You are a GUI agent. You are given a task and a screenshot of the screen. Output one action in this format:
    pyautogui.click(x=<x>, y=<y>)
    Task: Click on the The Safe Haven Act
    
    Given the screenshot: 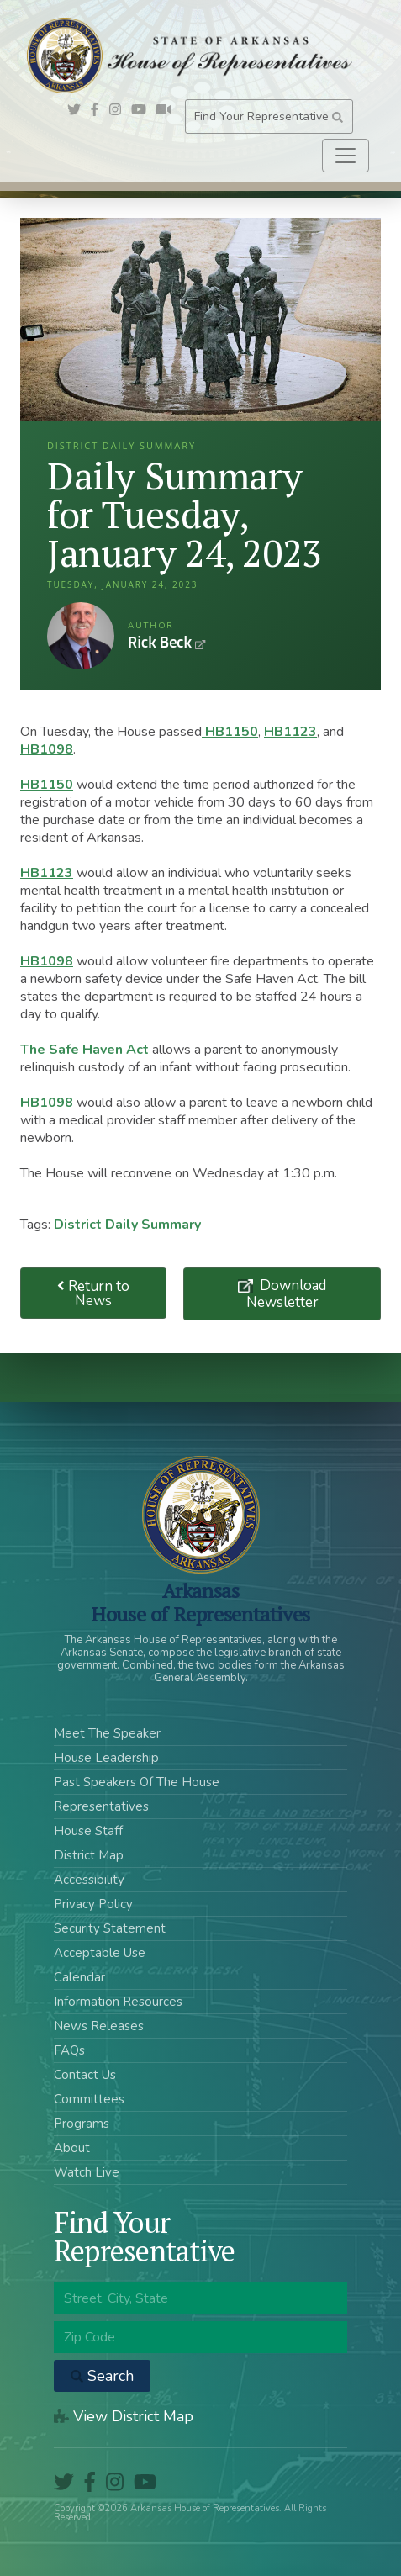 What is the action you would take?
    pyautogui.click(x=84, y=1049)
    